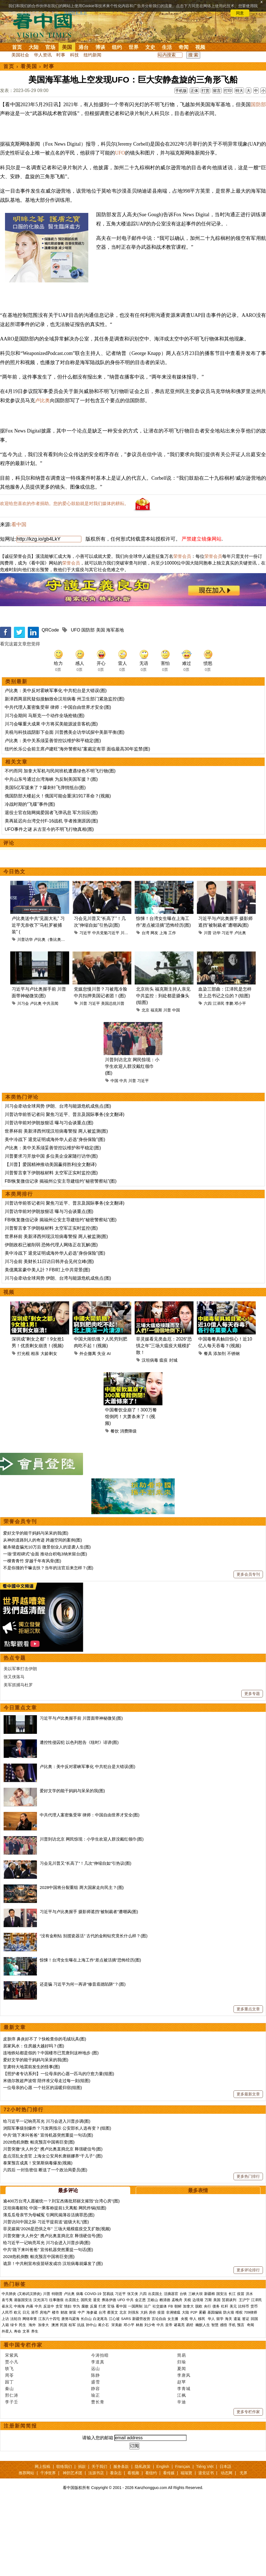 Image resolution: width=266 pixels, height=2576 pixels. Describe the element at coordinates (243, 2306) in the screenshot. I see `比特币` at that location.